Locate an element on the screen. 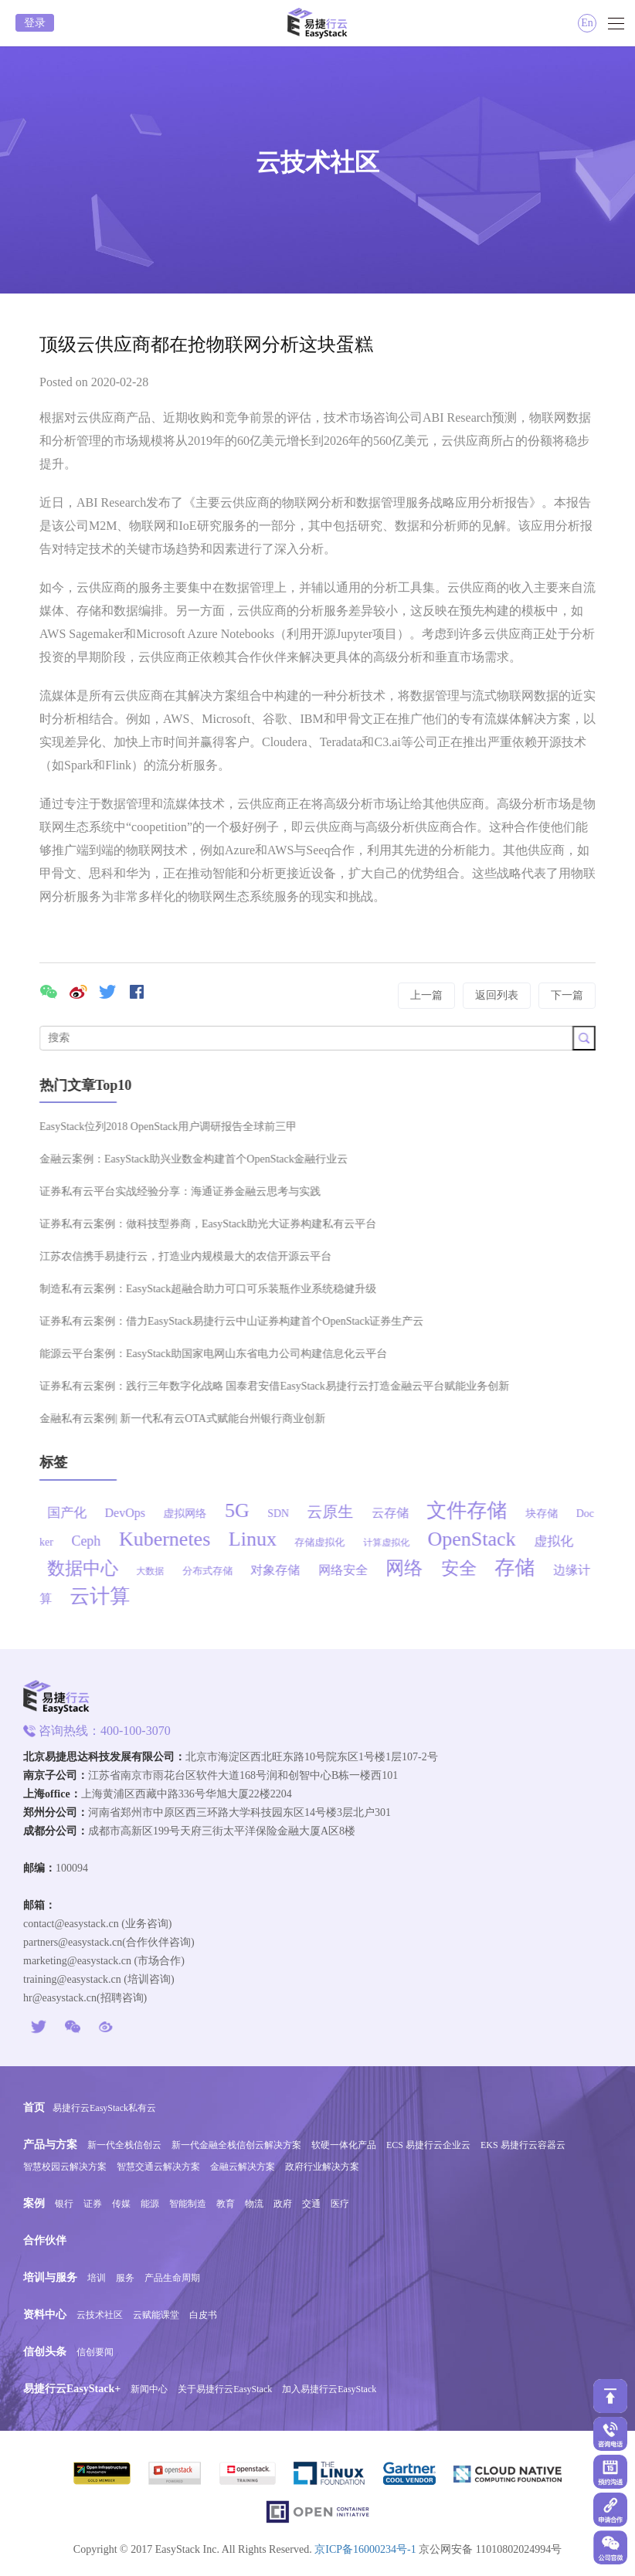 This screenshot has height=2576, width=635. 京ICP备16000234号-1 is located at coordinates (365, 2549).